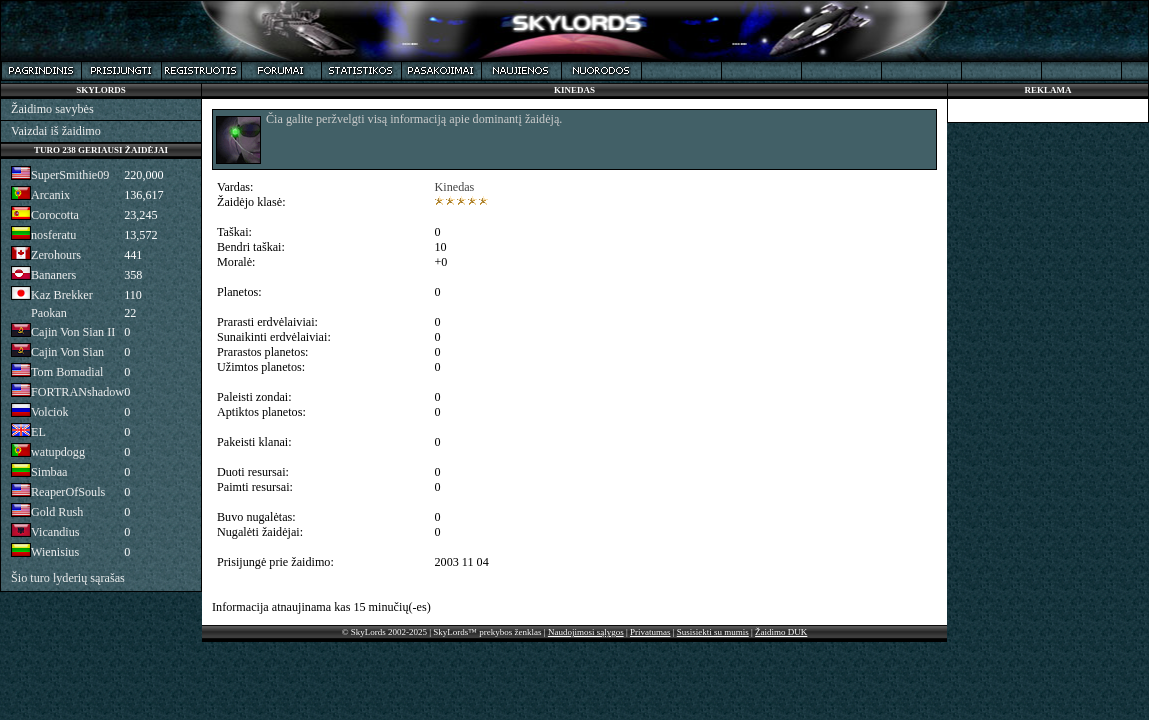  What do you see at coordinates (56, 131) in the screenshot?
I see `Vaizdai iš žaidimo` at bounding box center [56, 131].